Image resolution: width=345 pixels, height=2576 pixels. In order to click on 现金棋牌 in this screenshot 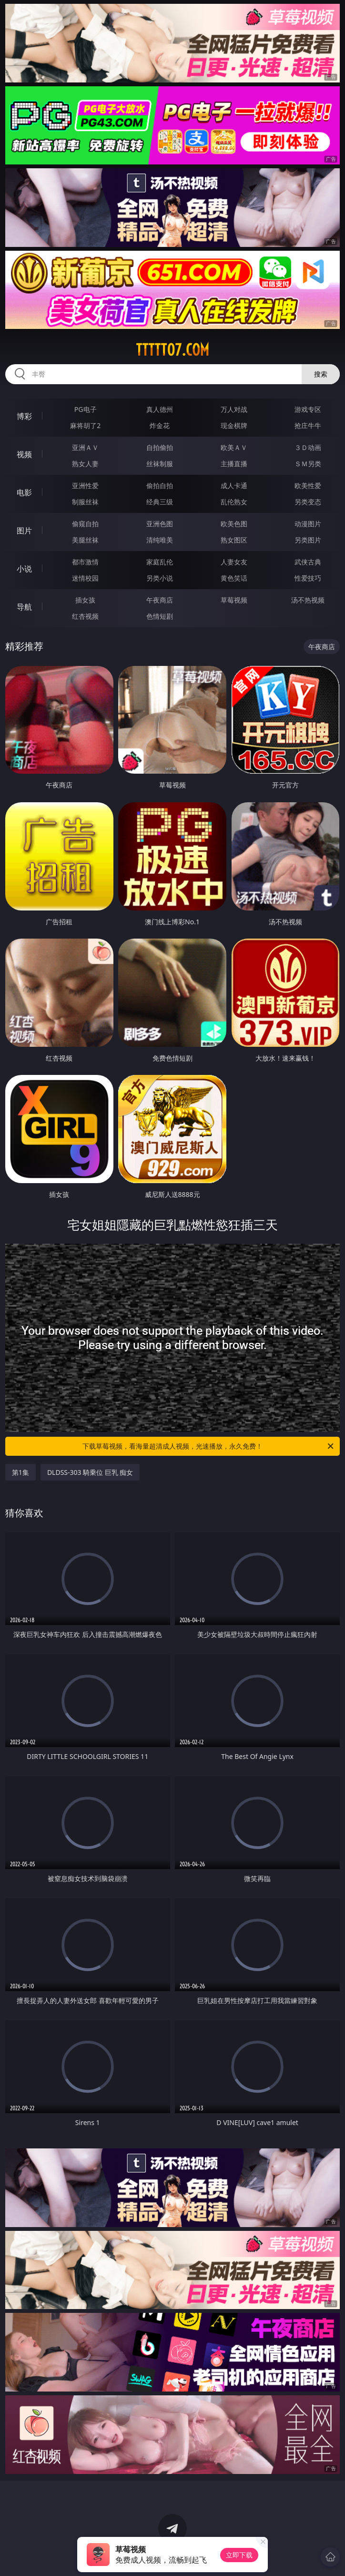, I will do `click(234, 425)`.